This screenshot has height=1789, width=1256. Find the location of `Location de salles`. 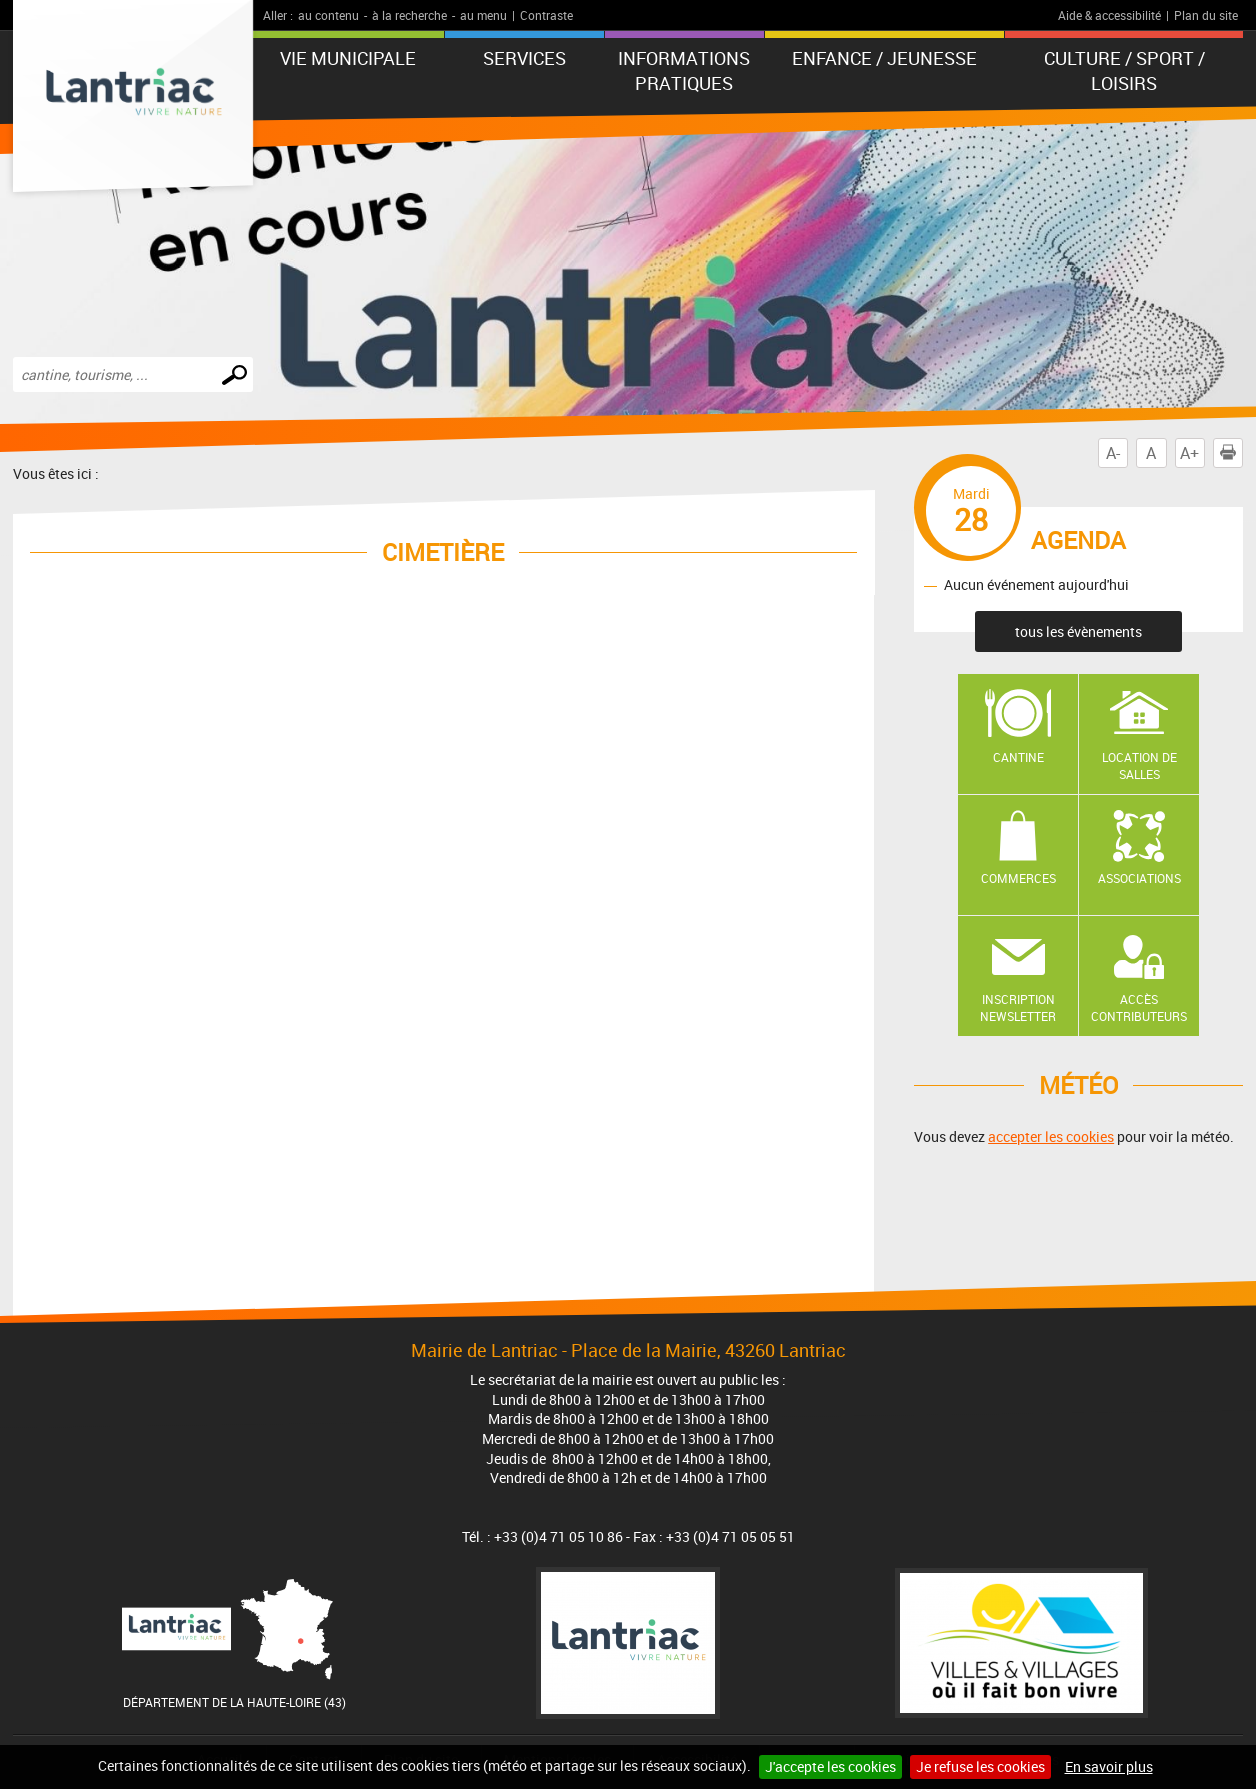

Location de salles is located at coordinates (1139, 765).